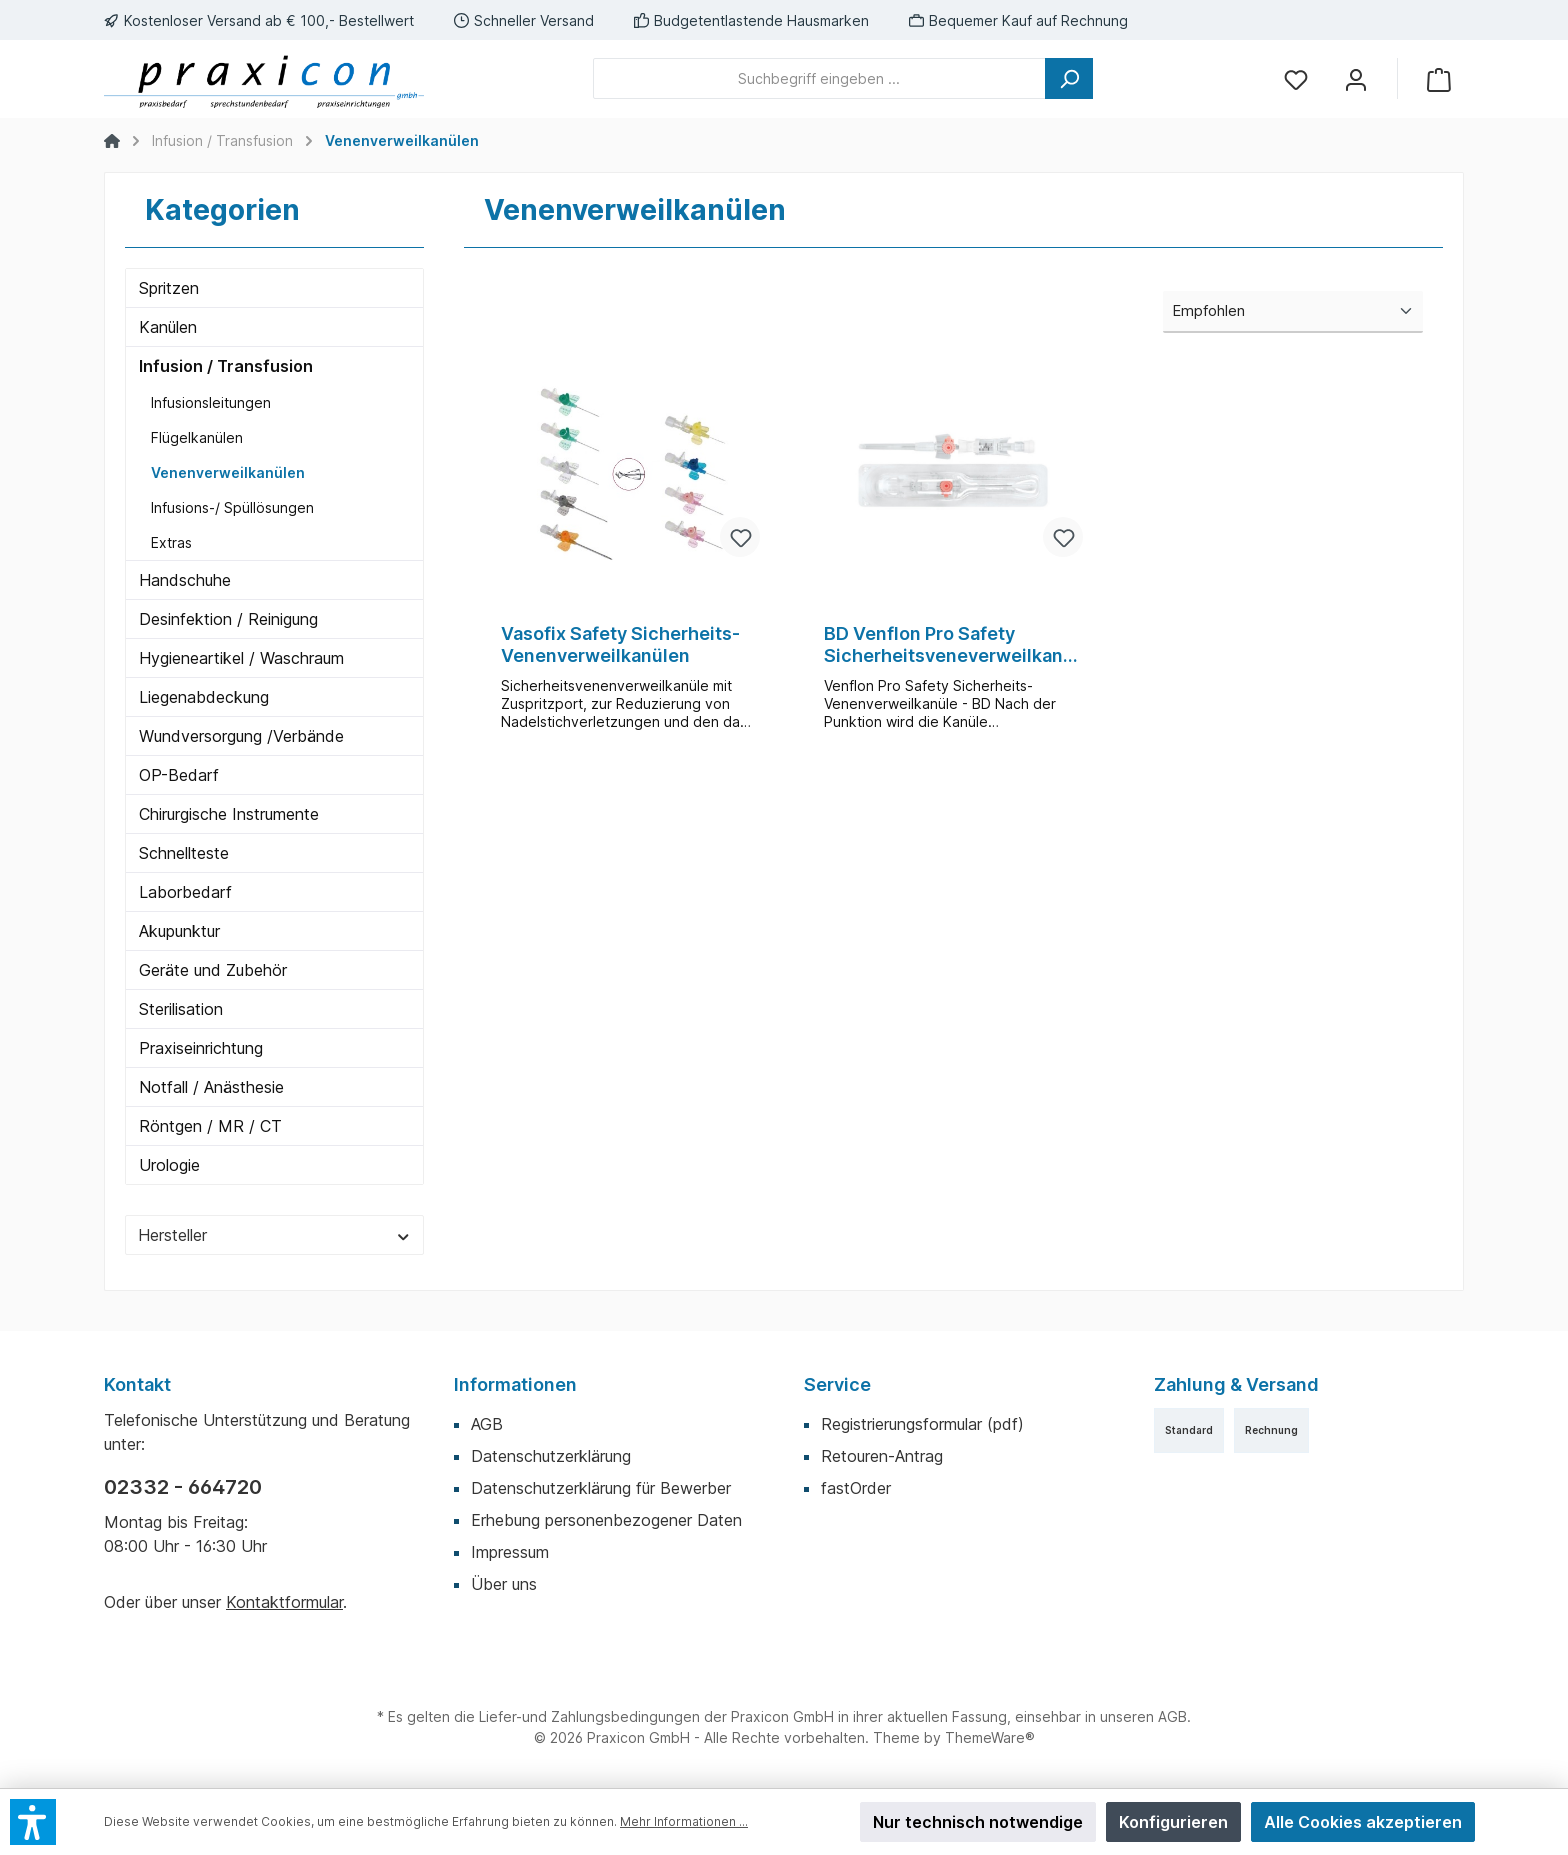 The image size is (1568, 1855). What do you see at coordinates (1363, 1822) in the screenshot?
I see `Alle Cookies akzeptieren` at bounding box center [1363, 1822].